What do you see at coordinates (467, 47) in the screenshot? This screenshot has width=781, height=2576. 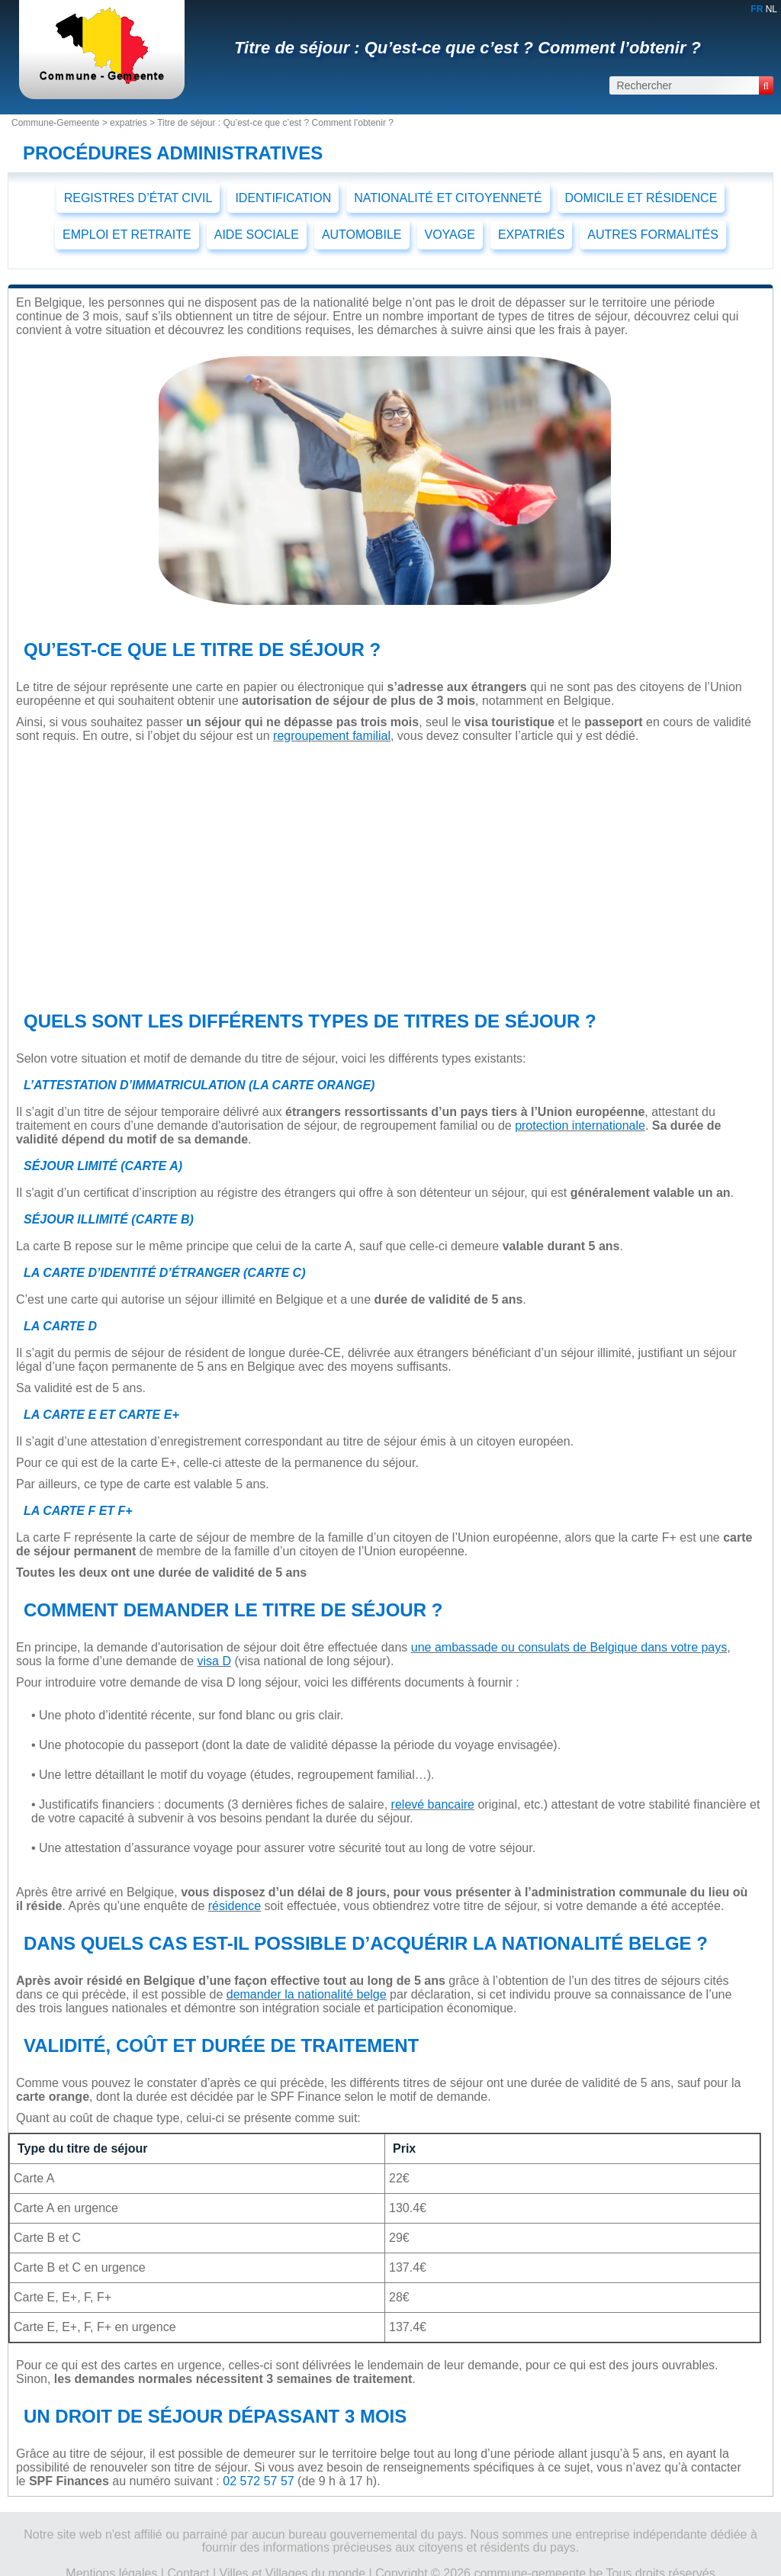 I see `Titre de séjour : Qu’est-ce que c’est ? Comment l’obtenir ?` at bounding box center [467, 47].